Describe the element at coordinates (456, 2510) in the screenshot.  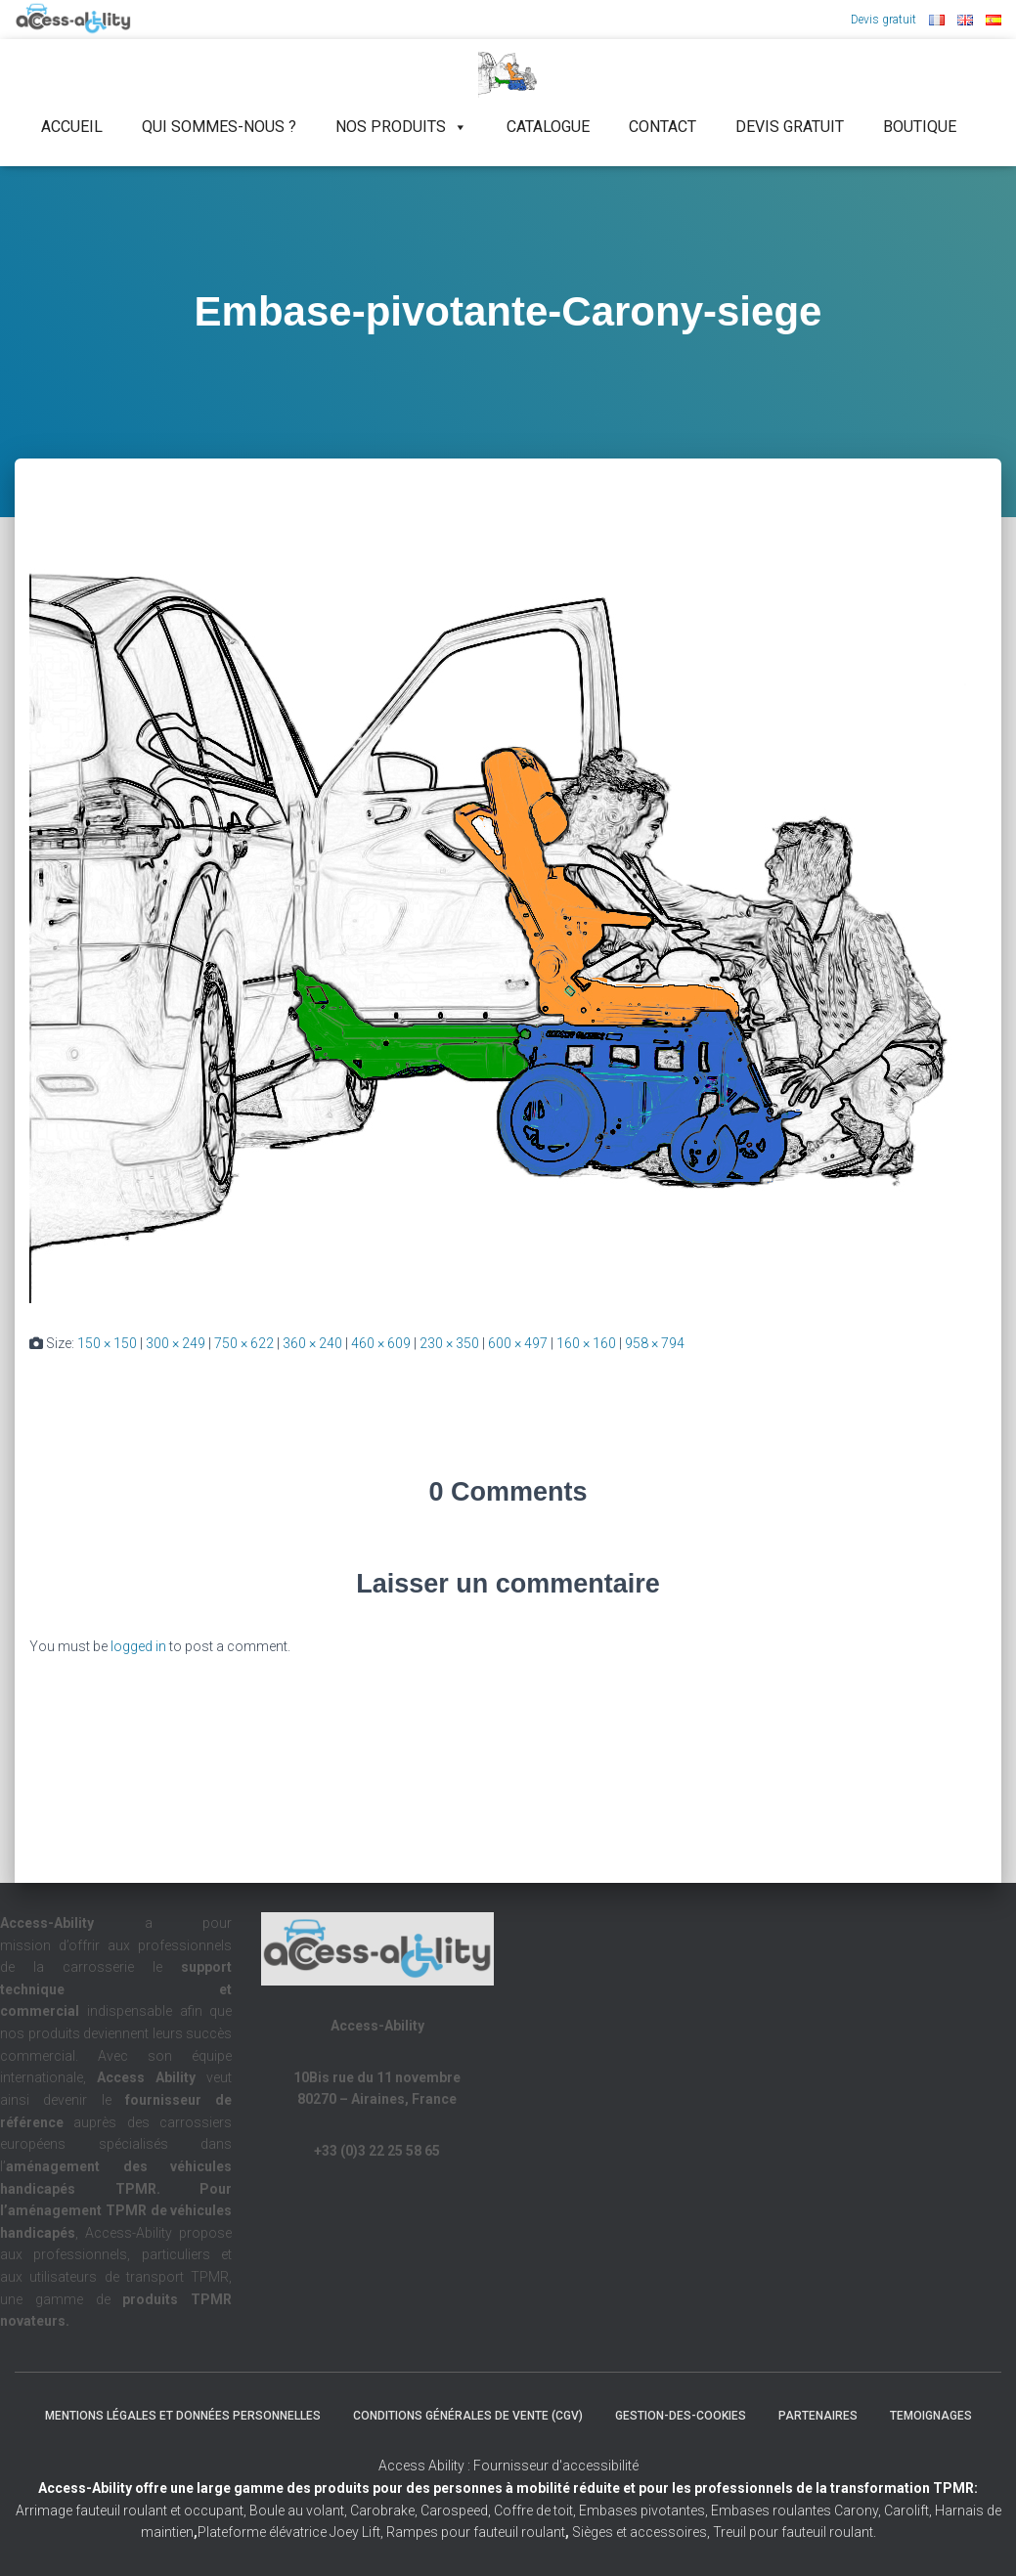
I see `Carospeed,` at that location.